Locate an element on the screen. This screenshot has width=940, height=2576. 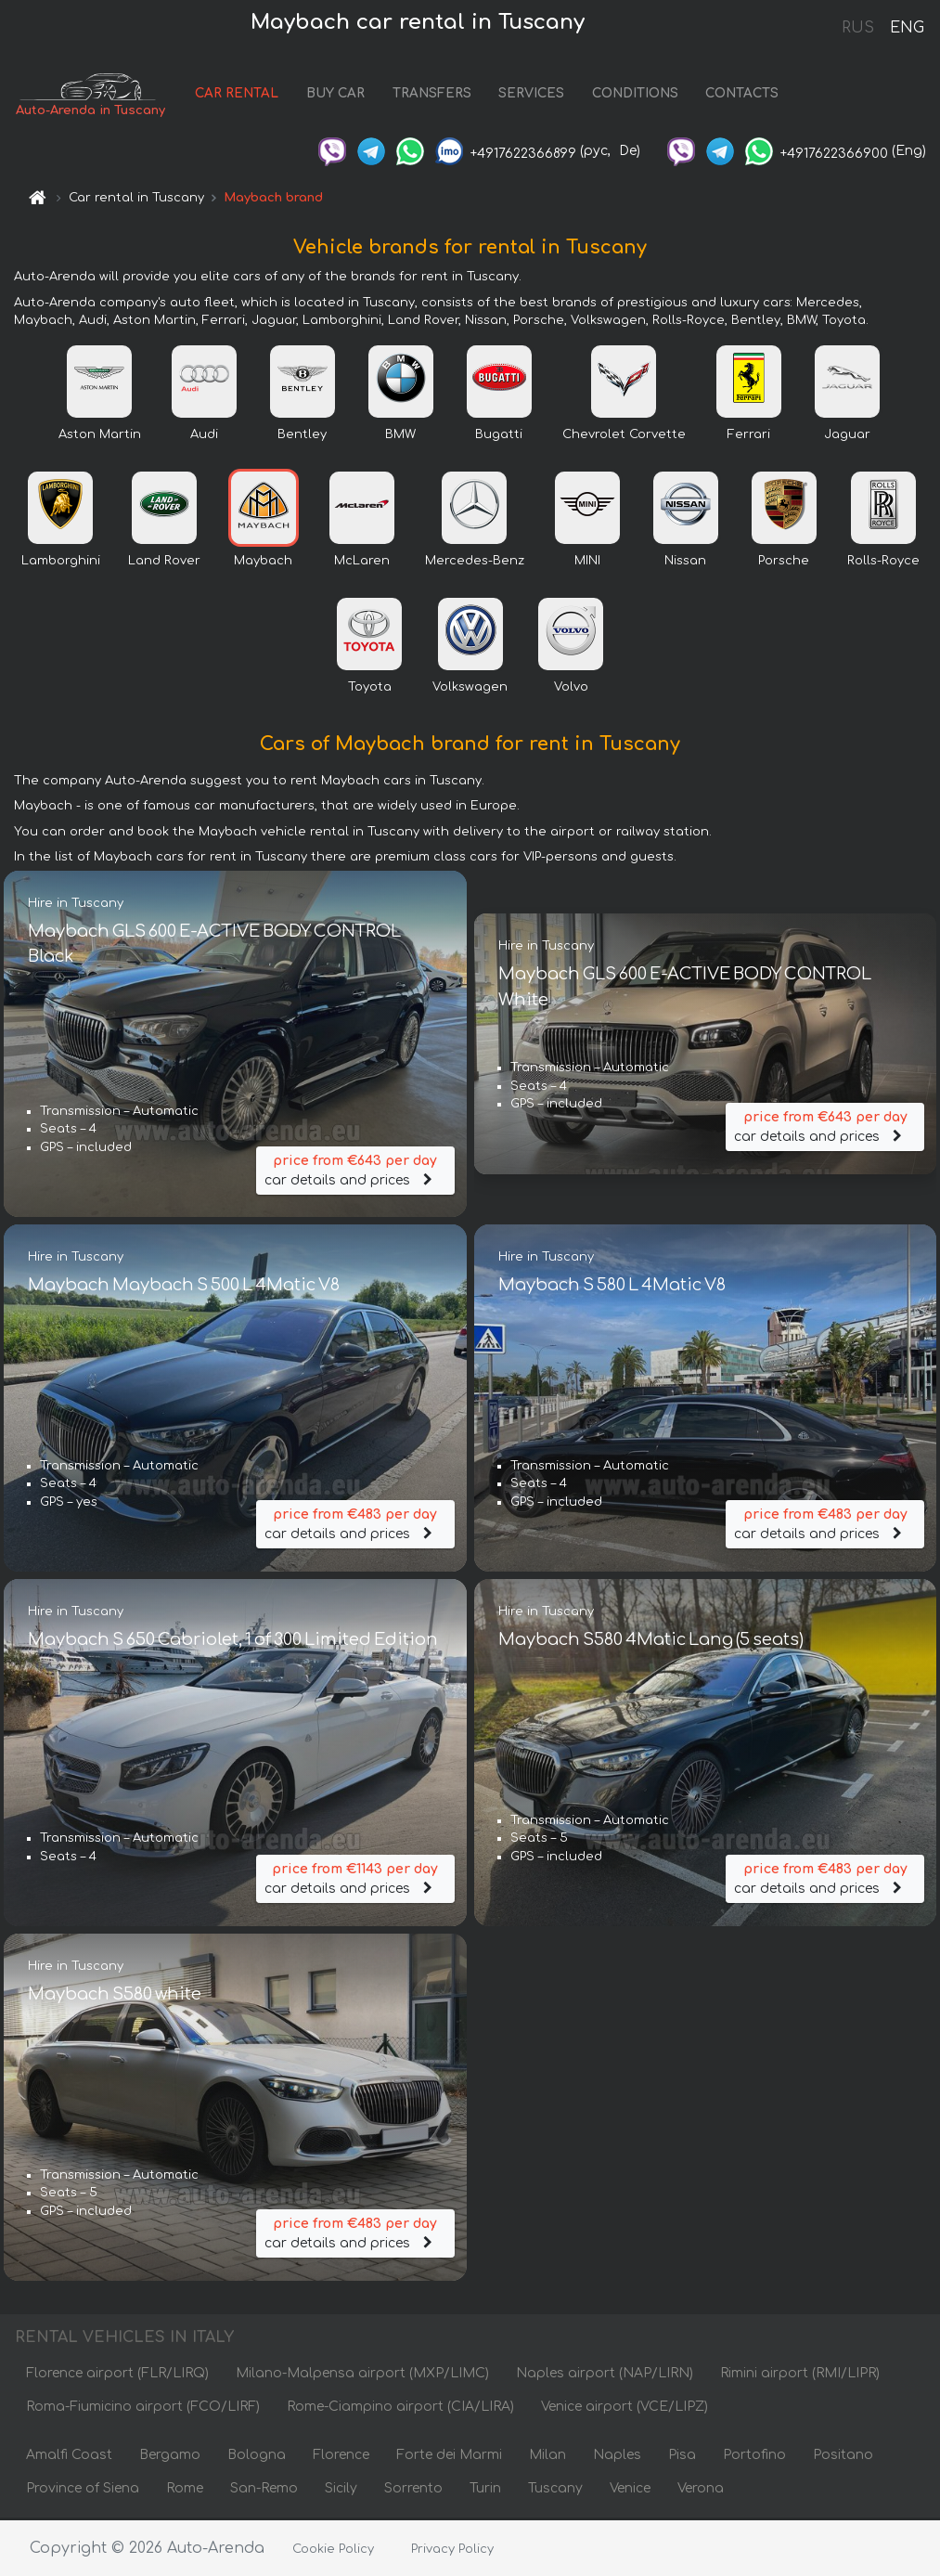
Porsche is located at coordinates (783, 562).